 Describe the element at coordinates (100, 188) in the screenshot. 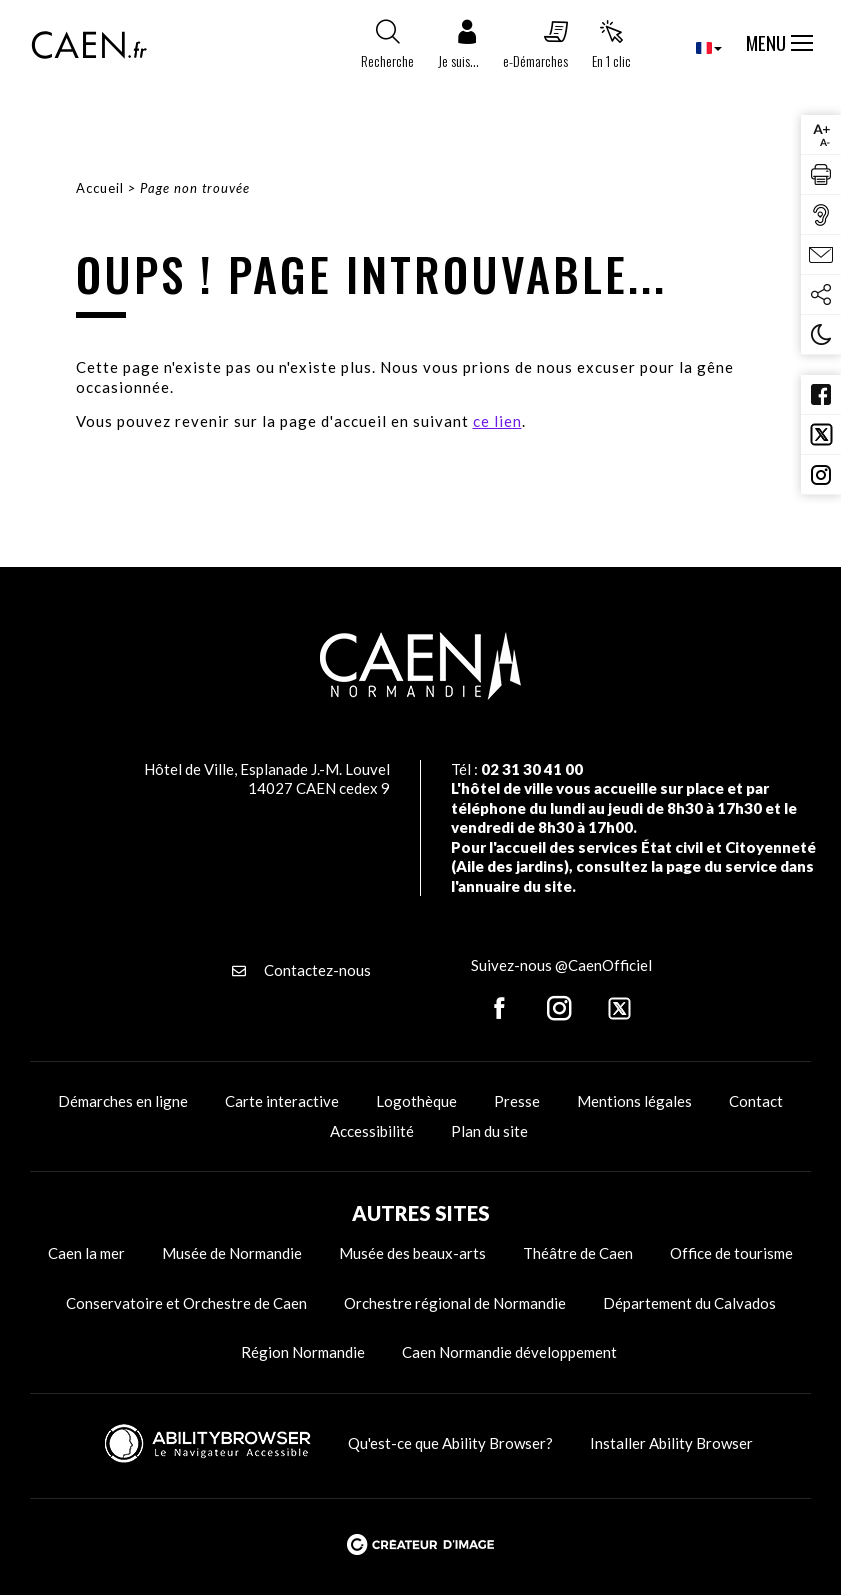

I see `Accueil` at that location.